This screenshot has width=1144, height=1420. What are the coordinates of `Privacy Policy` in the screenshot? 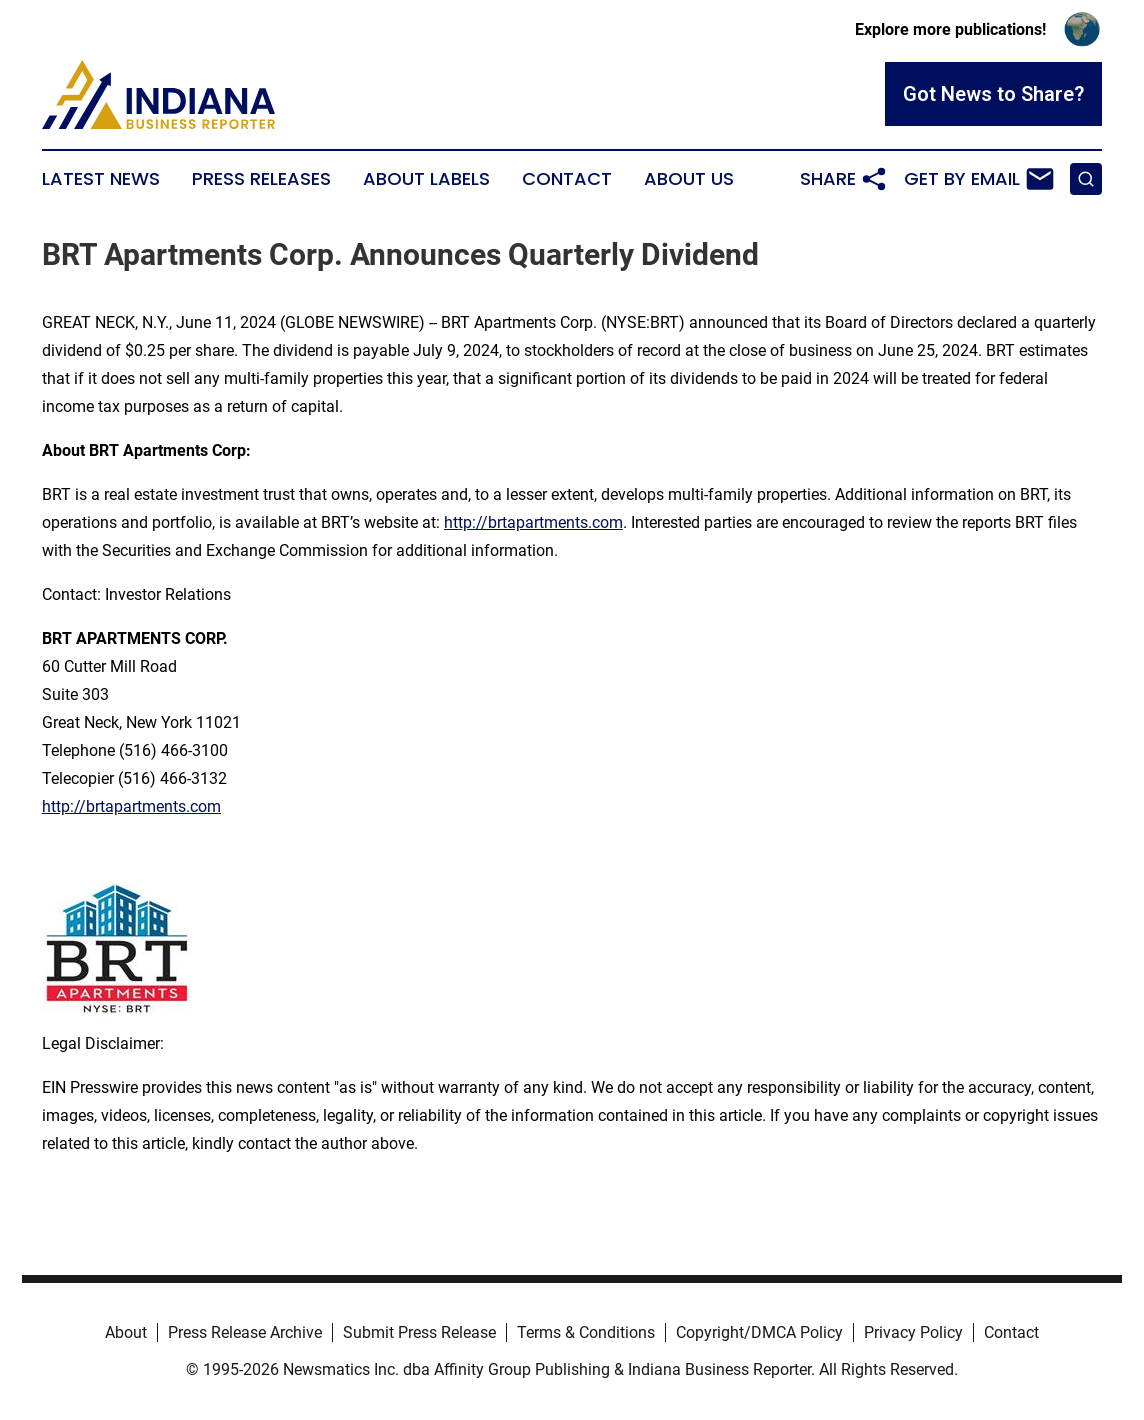 It's located at (913, 1332).